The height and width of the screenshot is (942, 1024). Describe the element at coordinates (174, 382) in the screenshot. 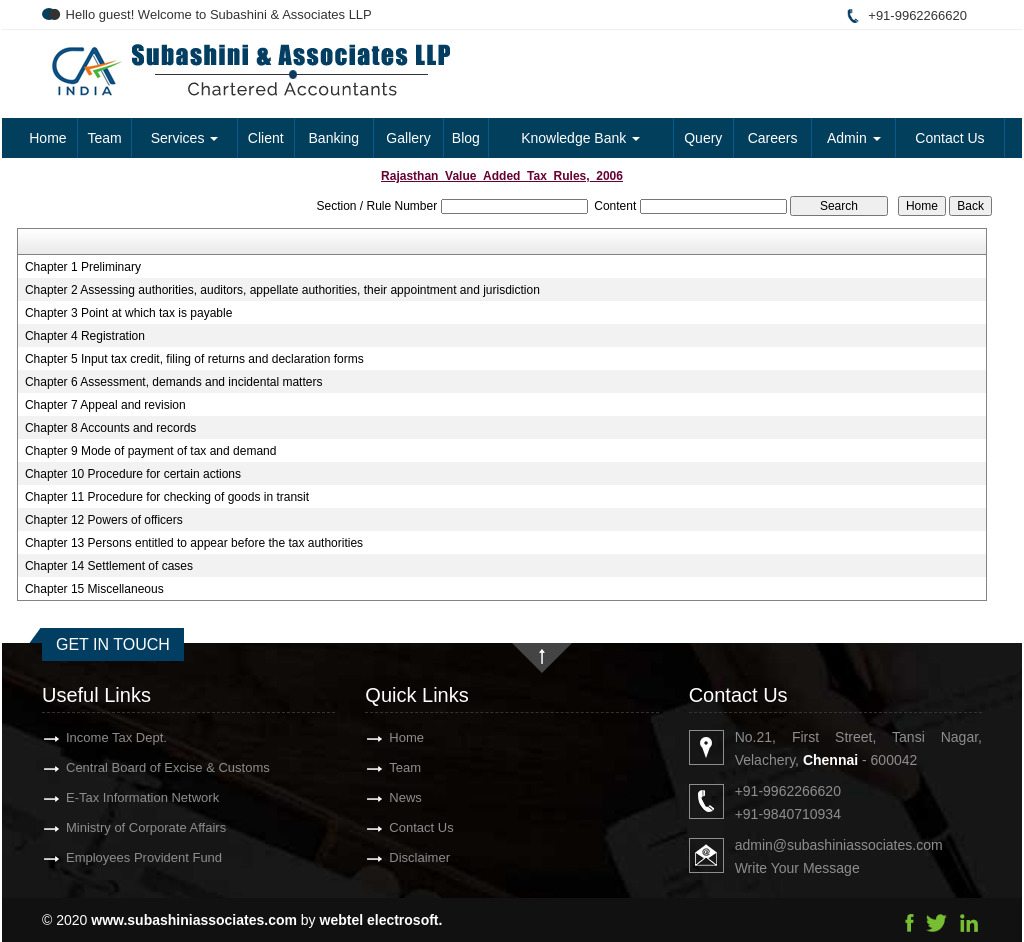

I see `Chapter 6 Assessment, demands and incidental matters` at that location.